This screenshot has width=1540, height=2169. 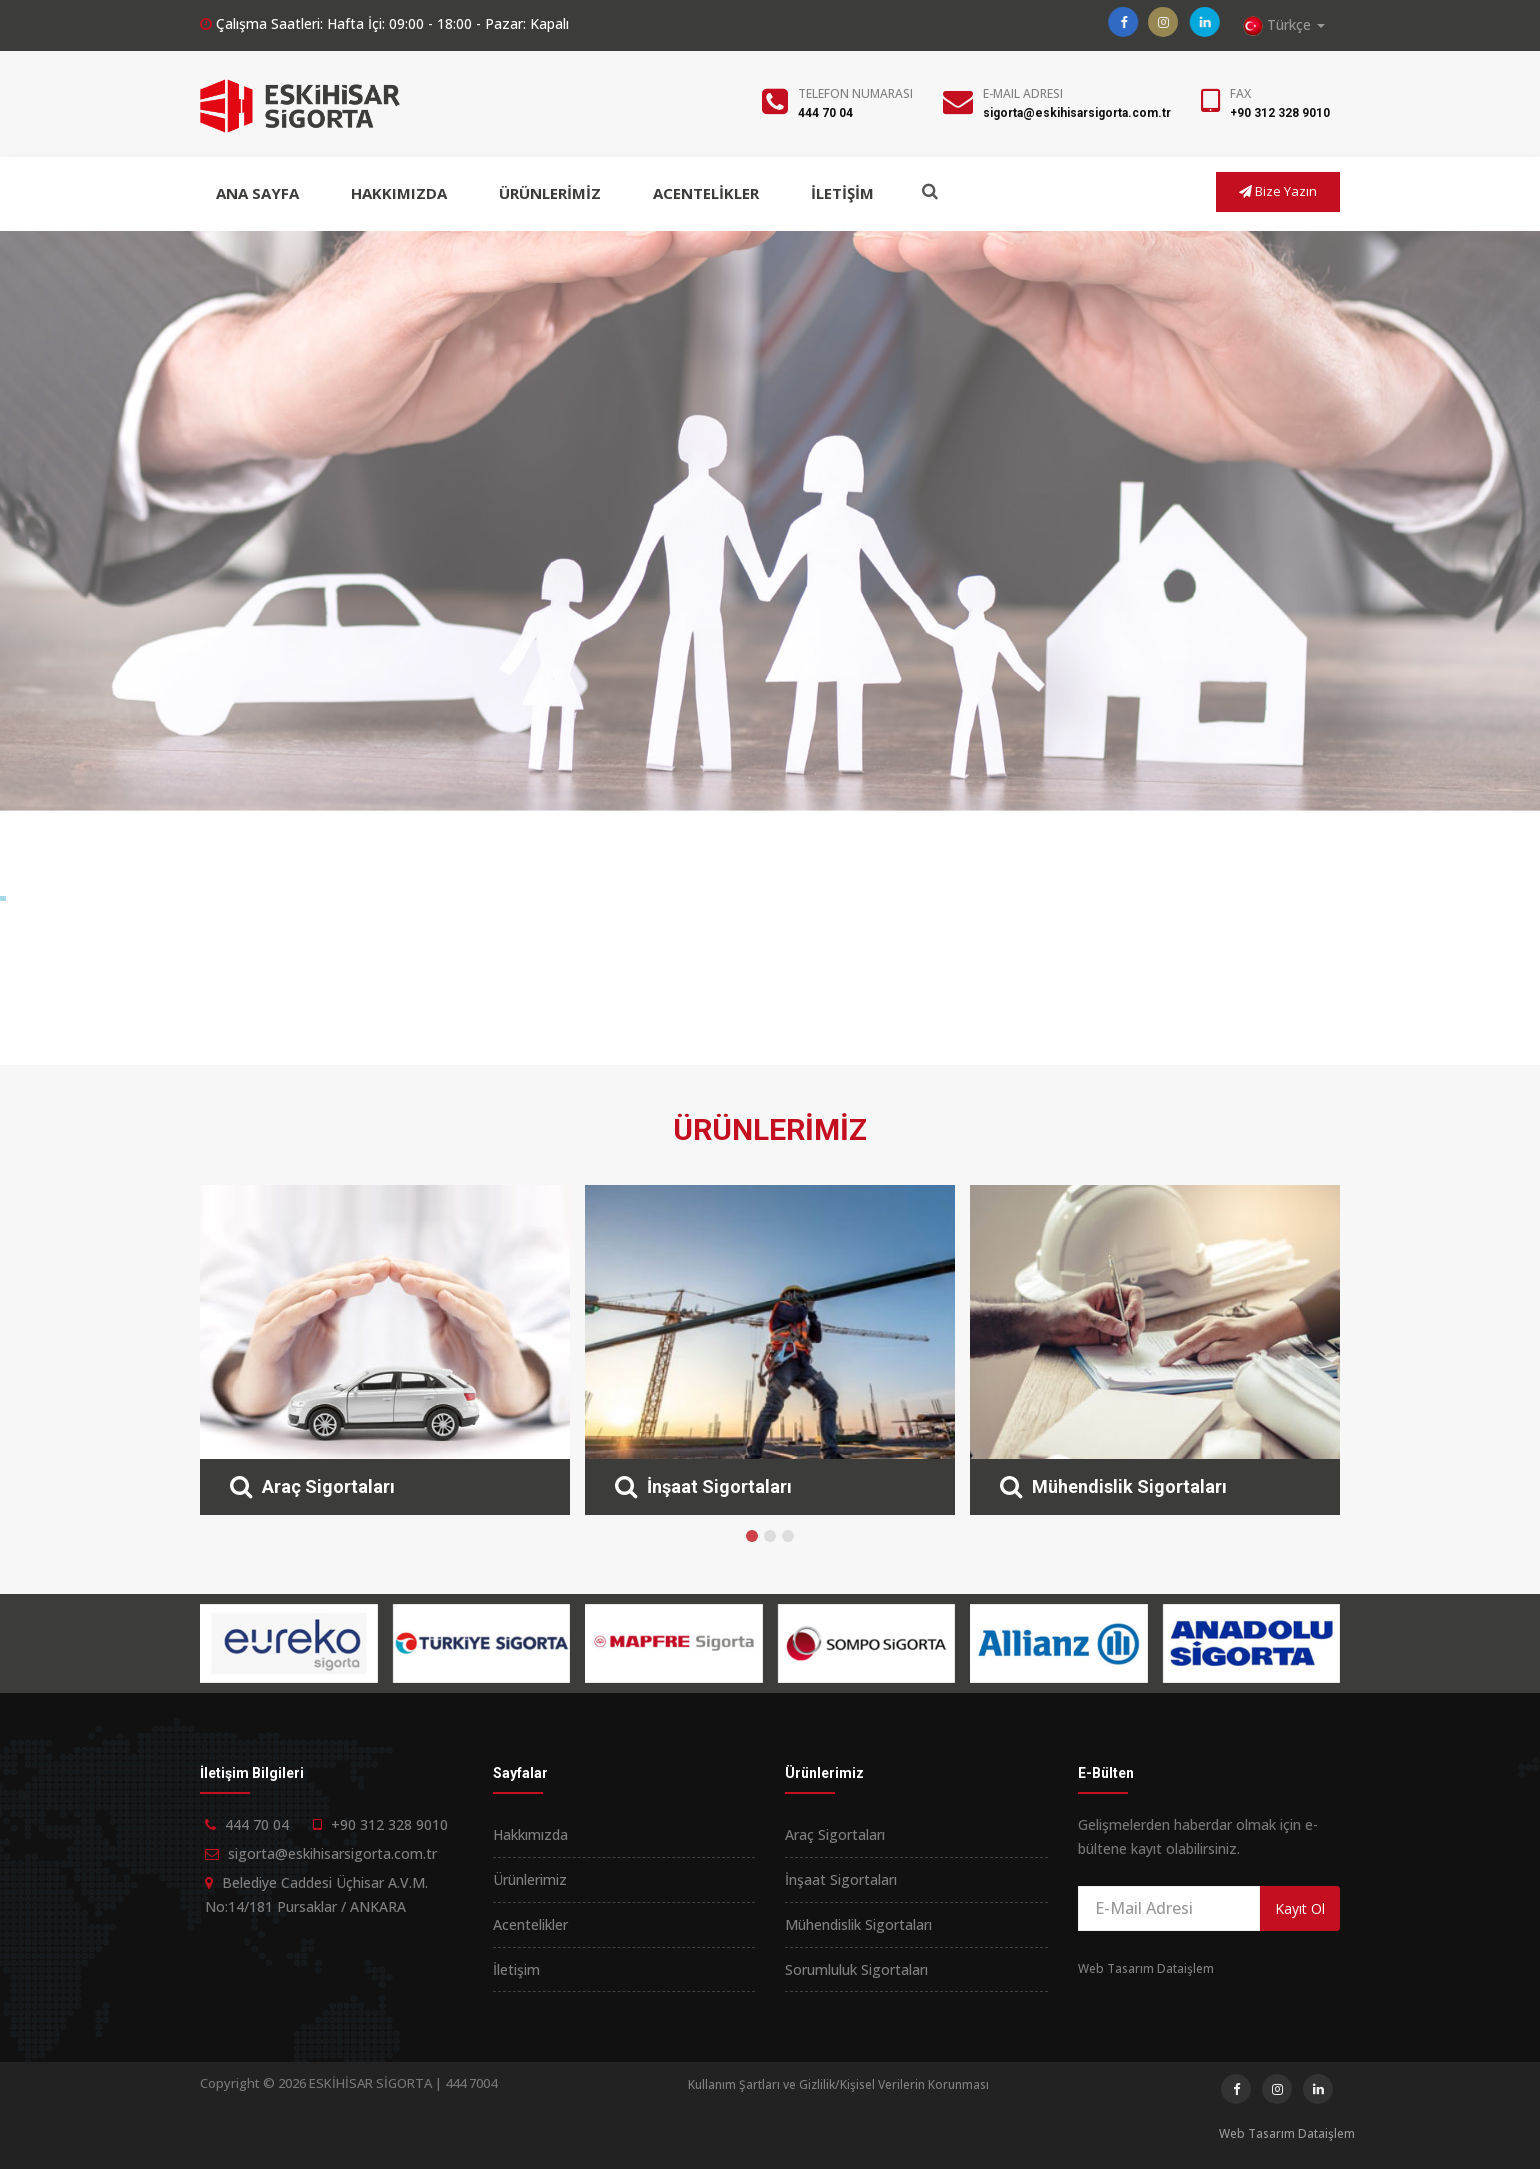 I want to click on Hakkımızda, so click(x=530, y=1834).